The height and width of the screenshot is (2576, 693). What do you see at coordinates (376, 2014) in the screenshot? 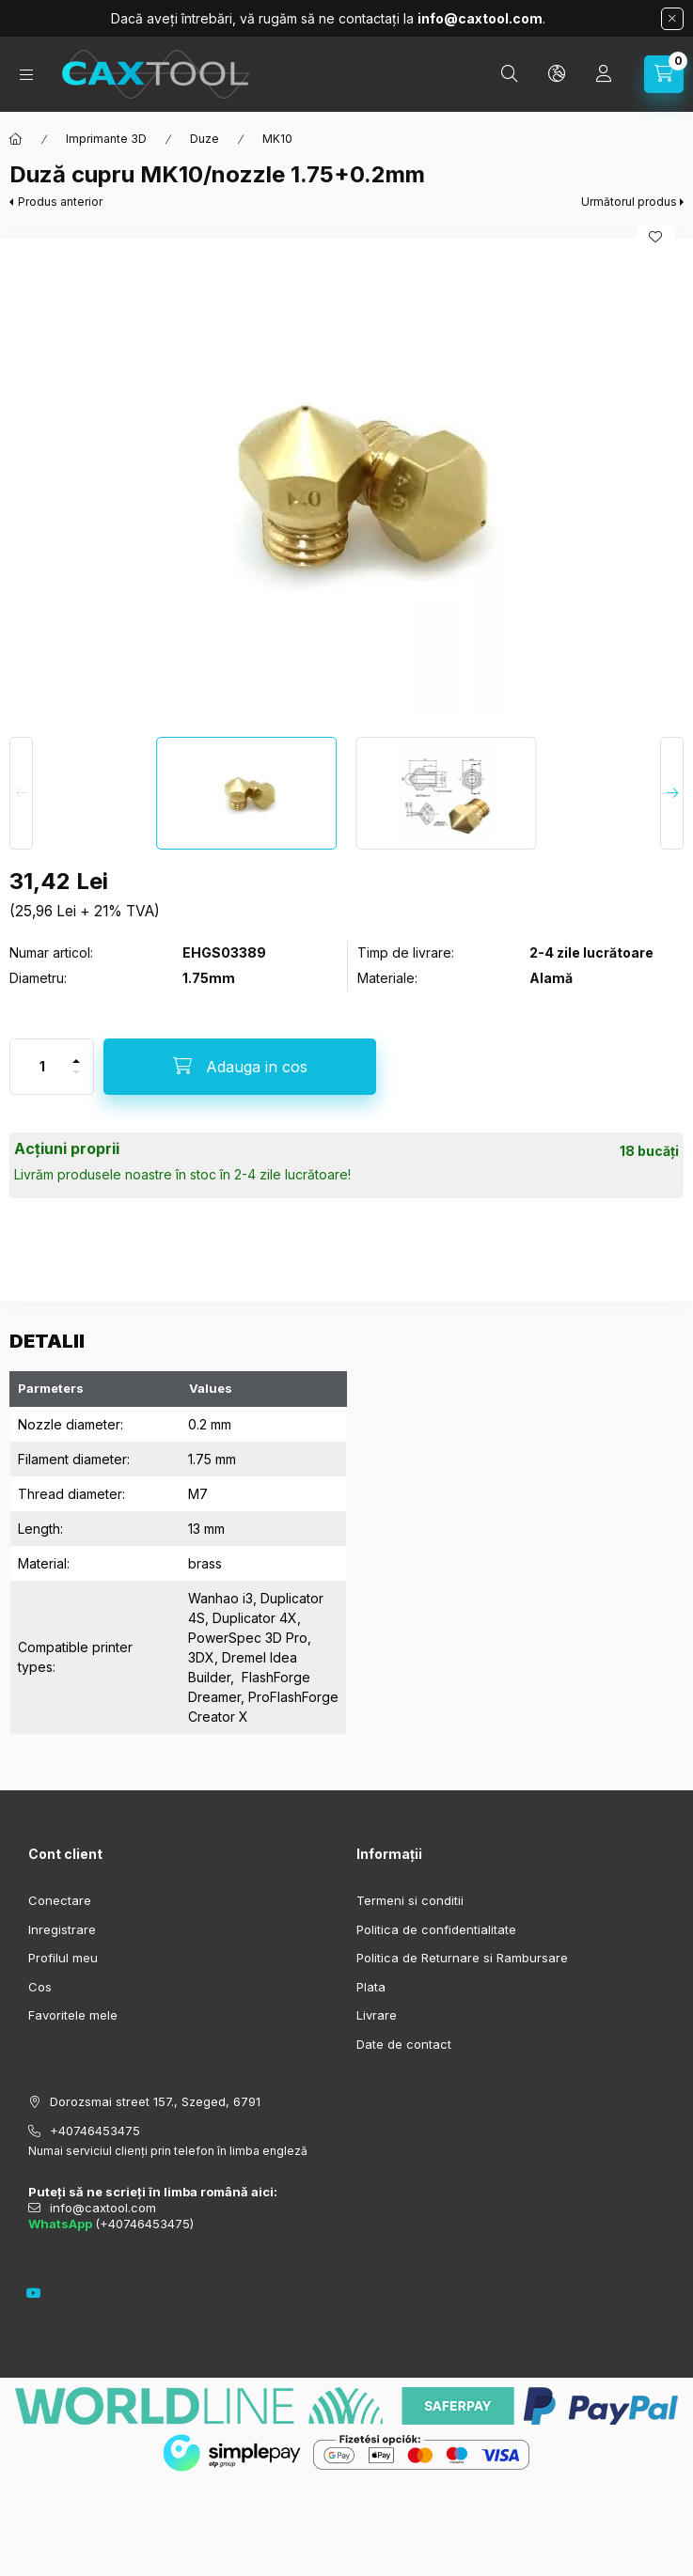
I see `Livrare` at bounding box center [376, 2014].